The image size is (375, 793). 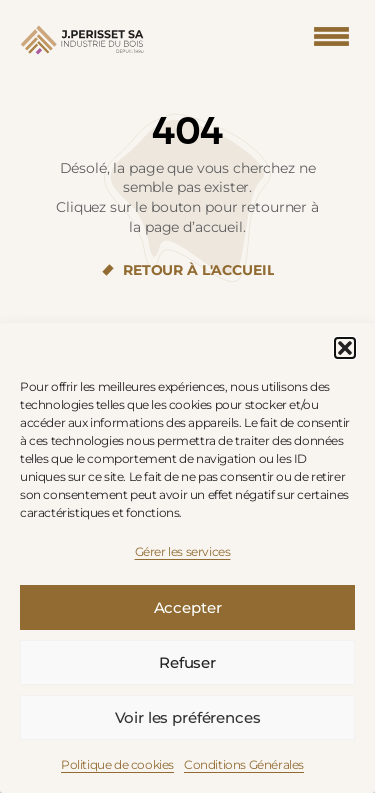 I want to click on Politique de cookies, so click(x=117, y=764).